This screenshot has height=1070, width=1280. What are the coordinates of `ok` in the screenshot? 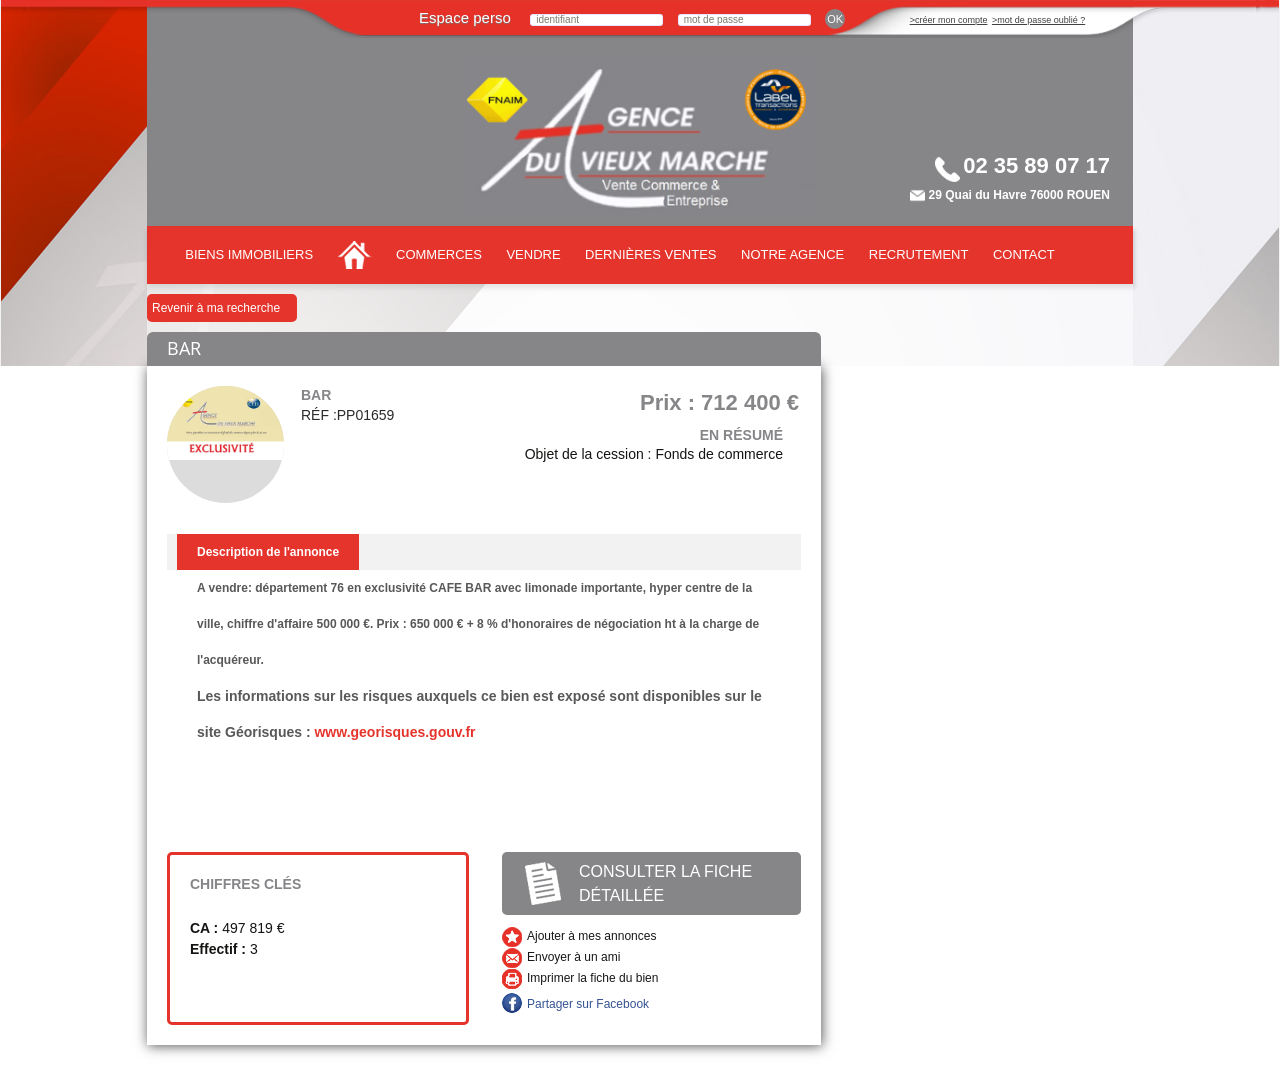 It's located at (835, 19).